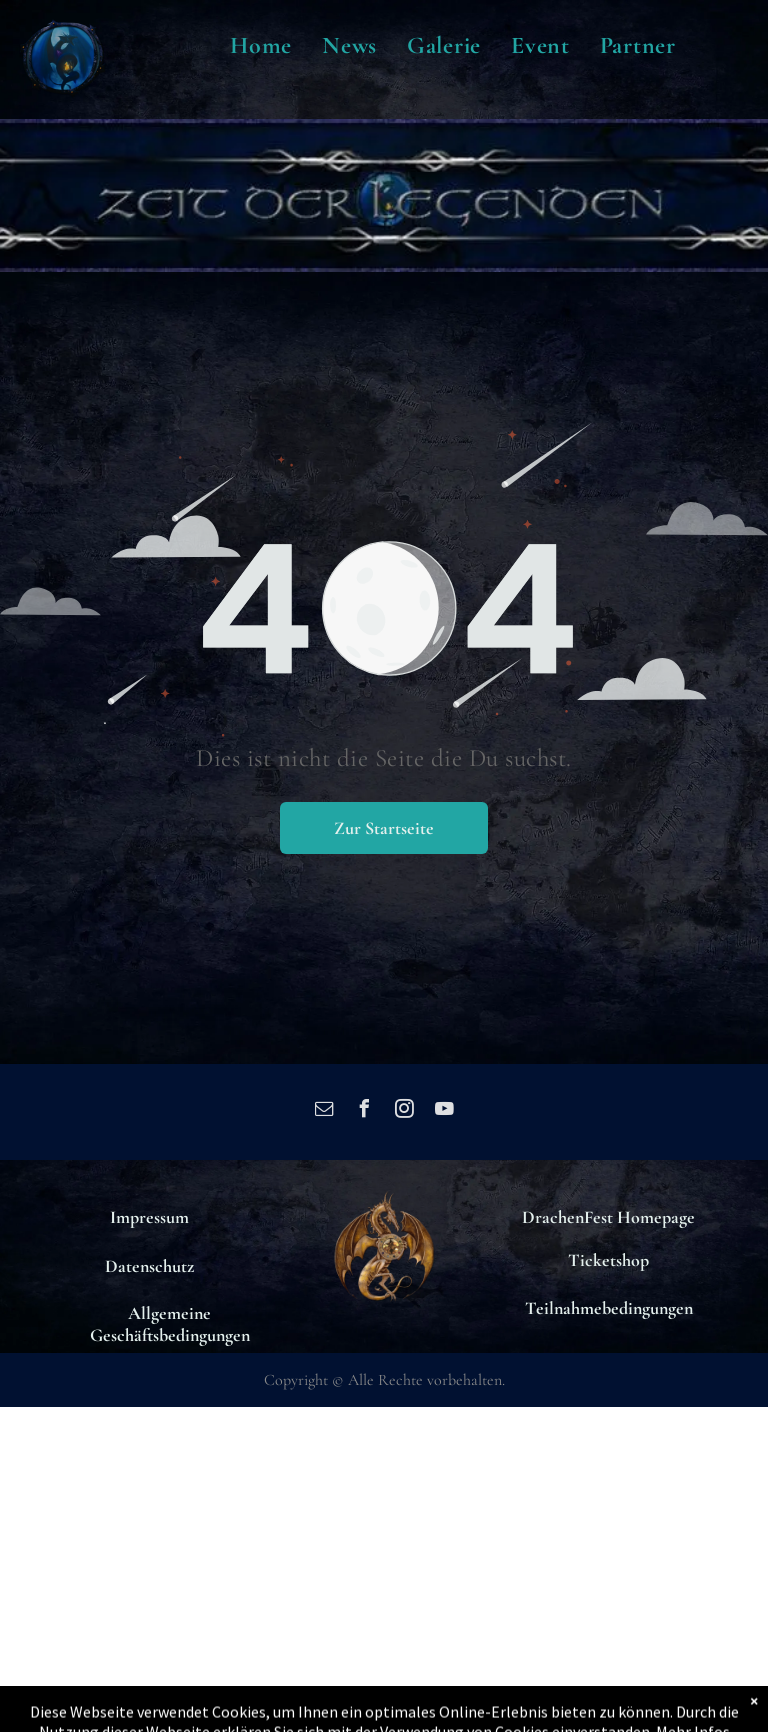 Image resolution: width=768 pixels, height=1732 pixels. What do you see at coordinates (261, 46) in the screenshot?
I see `[menuitem]` at bounding box center [261, 46].